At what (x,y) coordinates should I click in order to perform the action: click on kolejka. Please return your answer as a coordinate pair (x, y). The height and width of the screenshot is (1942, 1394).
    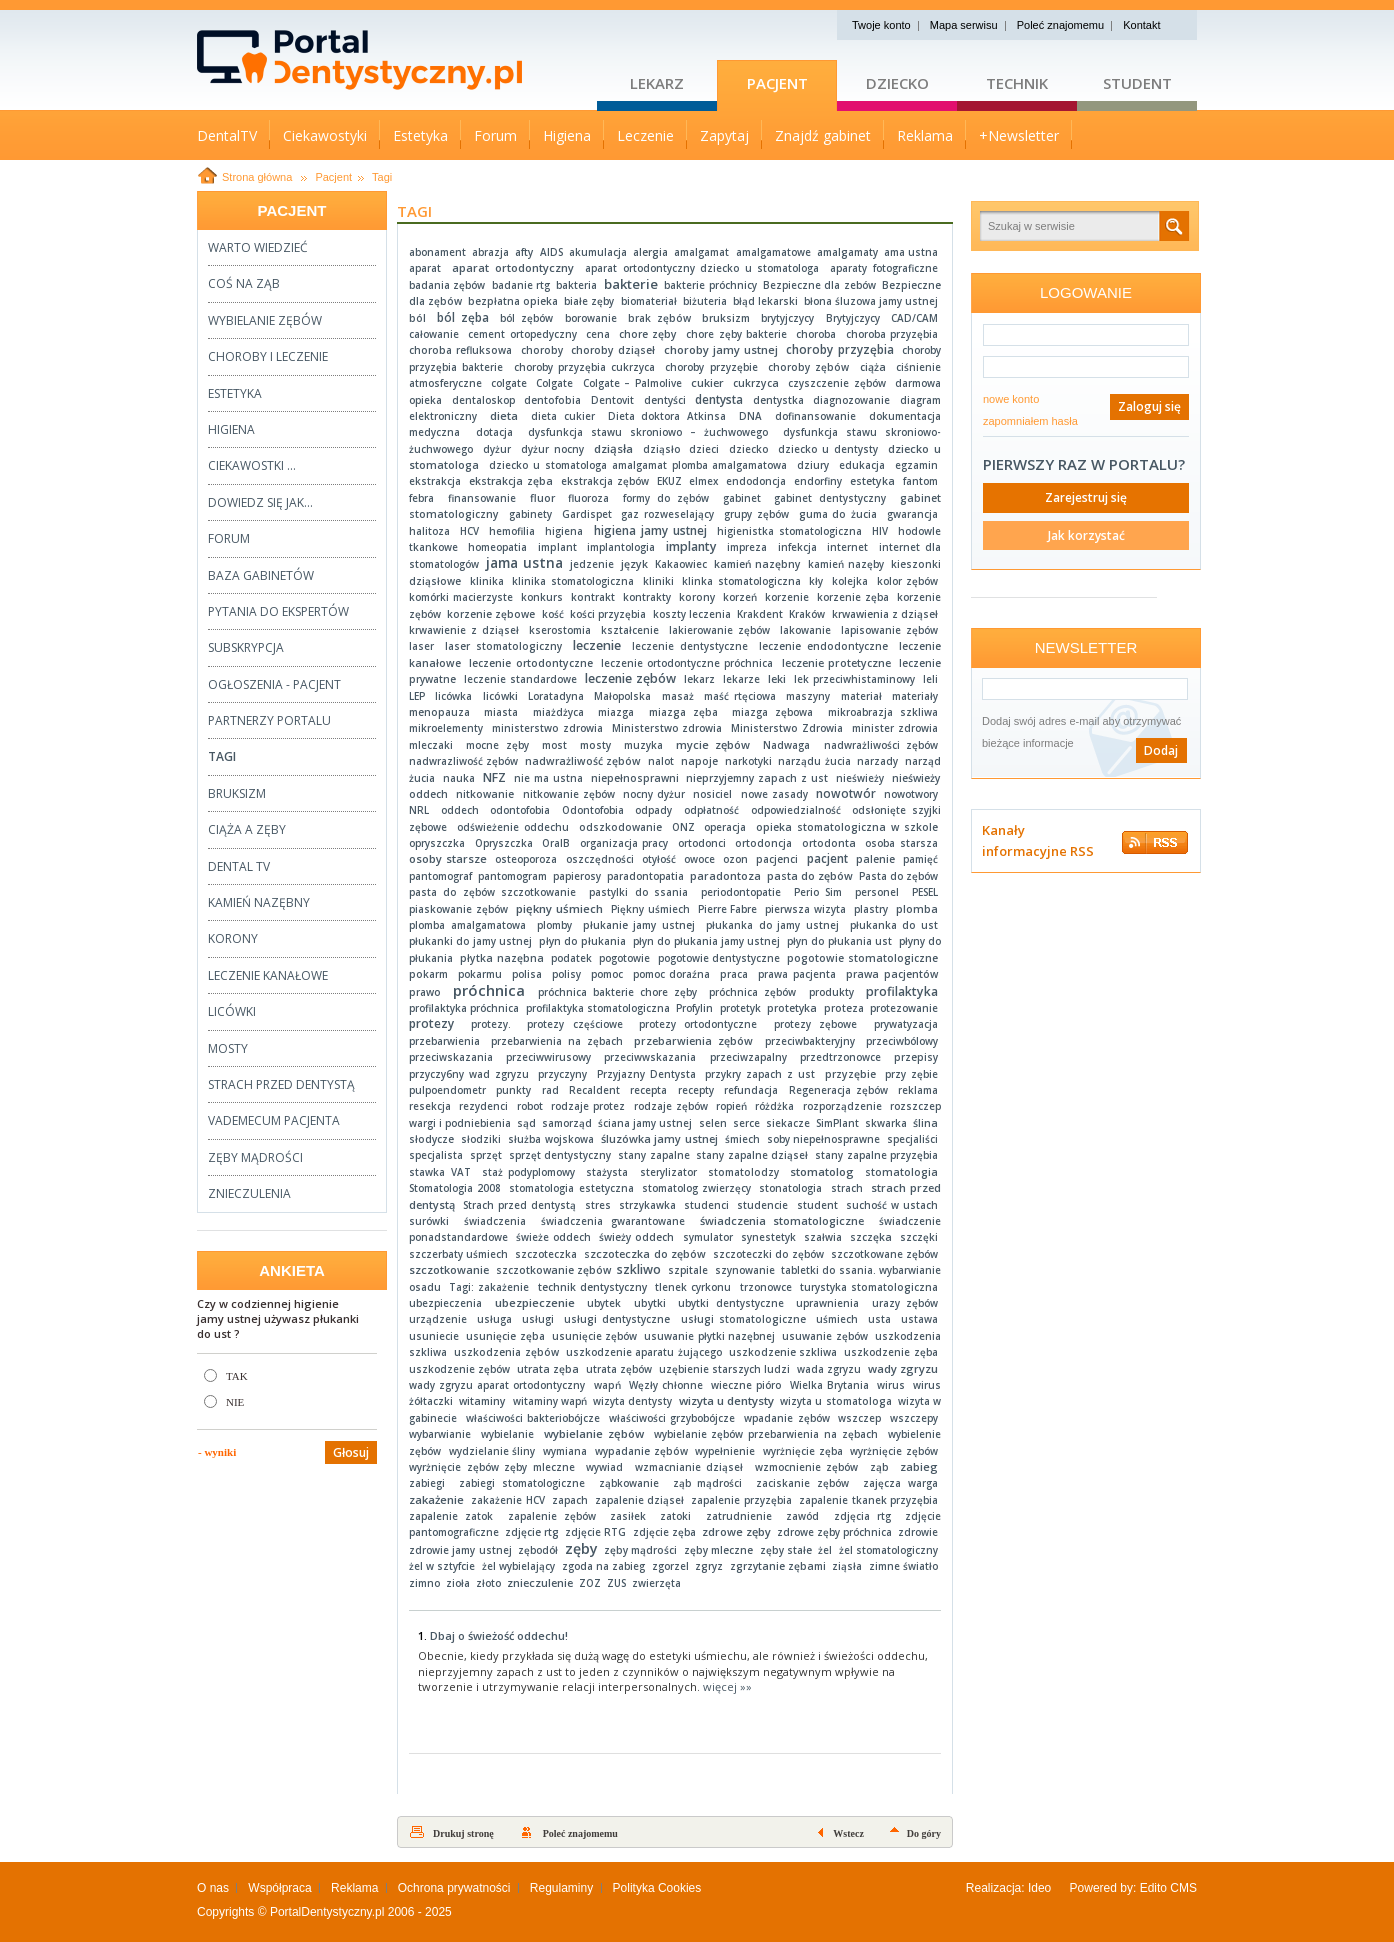
    Looking at the image, I should click on (850, 581).